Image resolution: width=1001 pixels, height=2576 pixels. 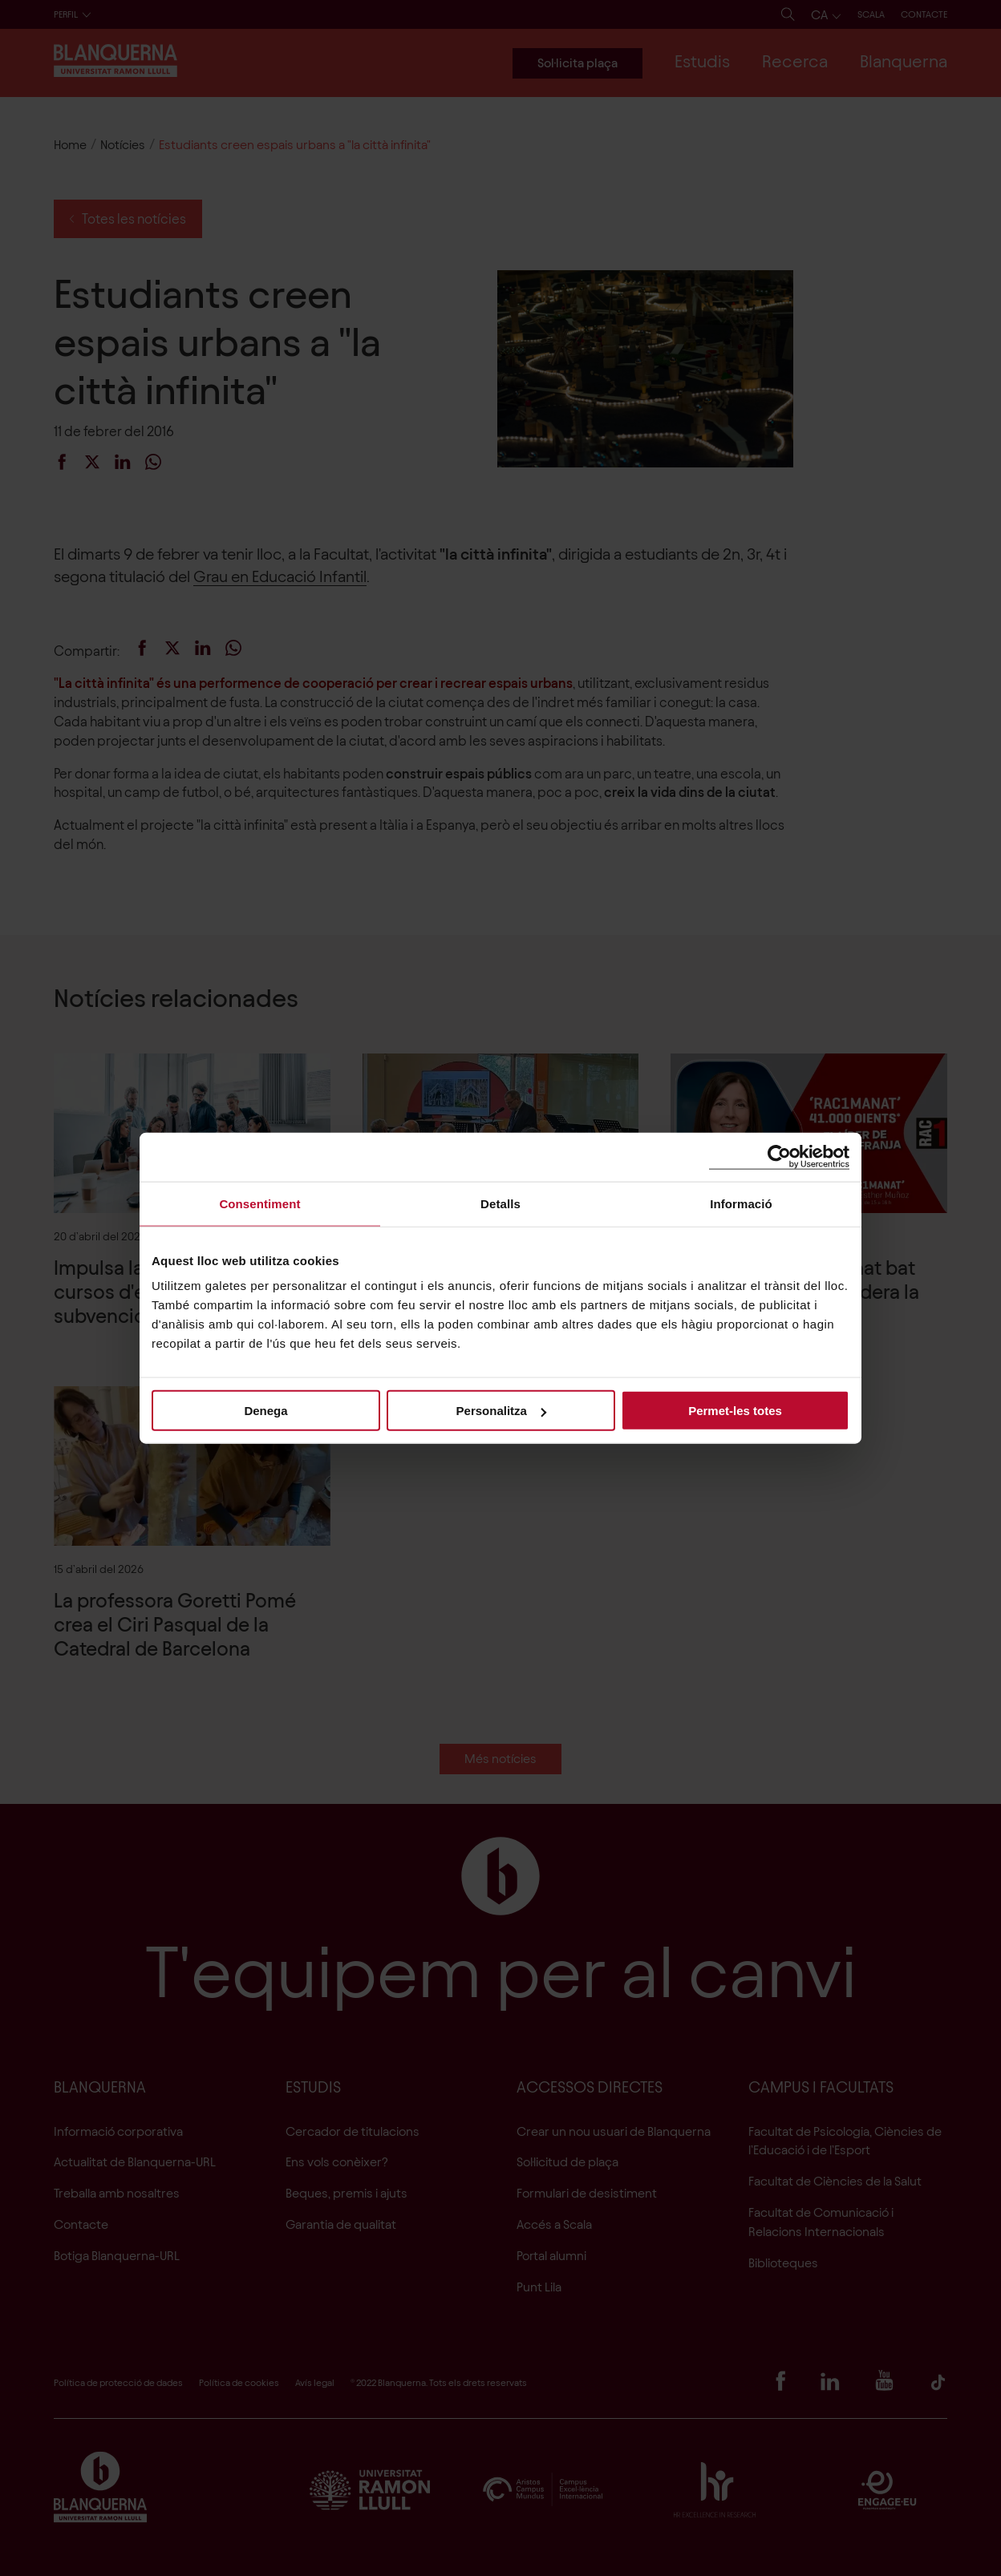 I want to click on Denega, so click(x=265, y=1410).